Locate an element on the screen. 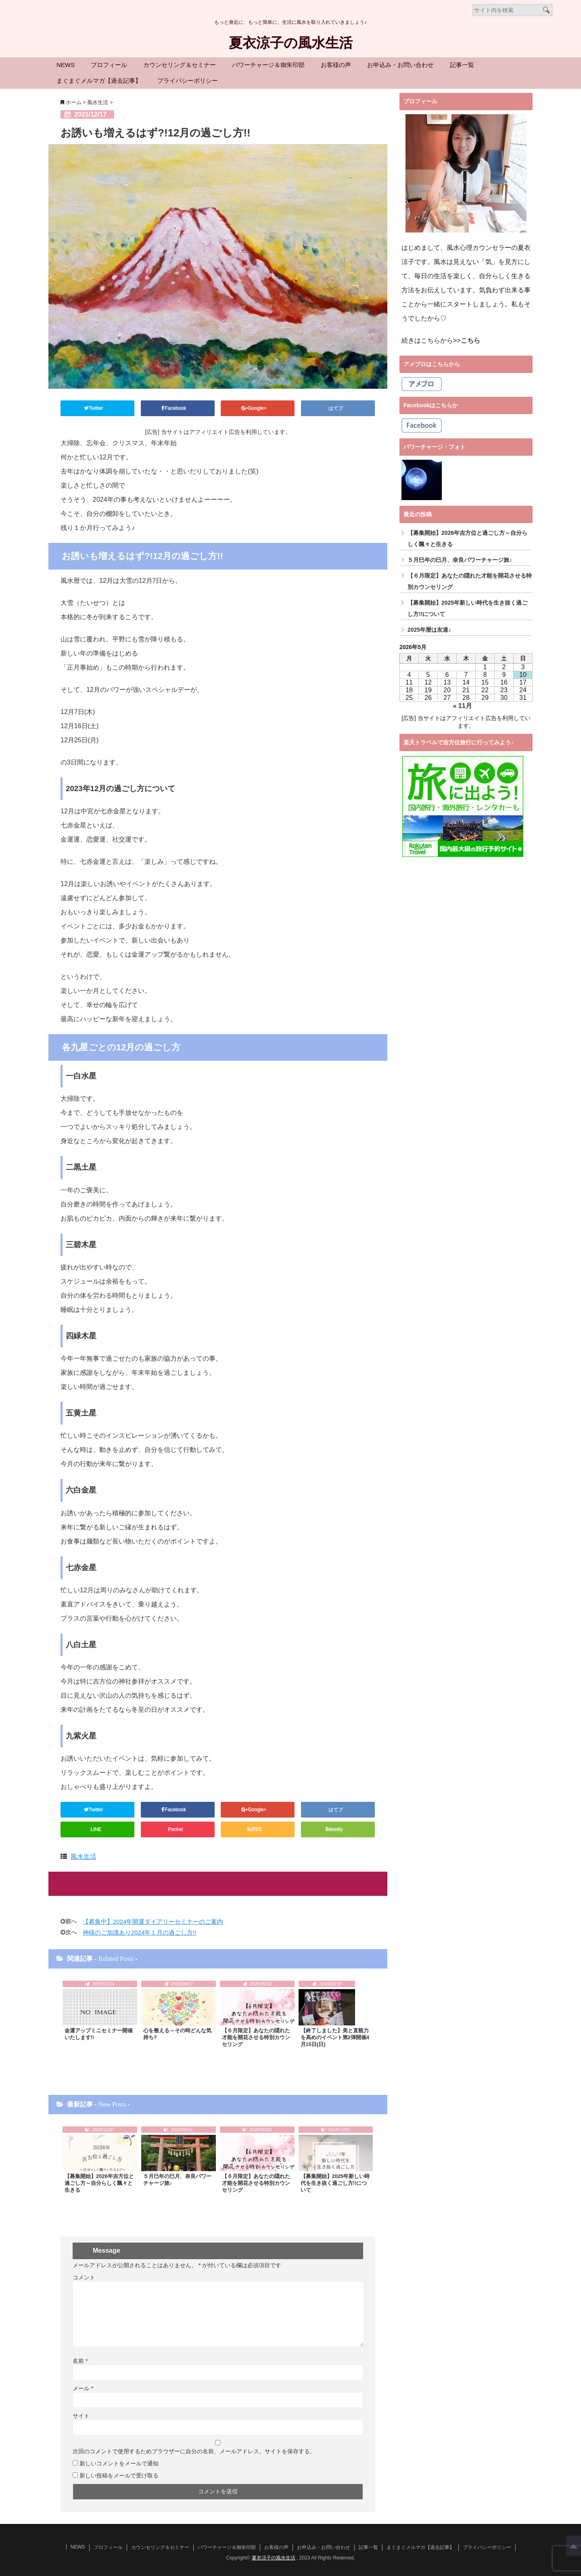 This screenshot has width=581, height=2576. 風水生活 is located at coordinates (83, 1855).